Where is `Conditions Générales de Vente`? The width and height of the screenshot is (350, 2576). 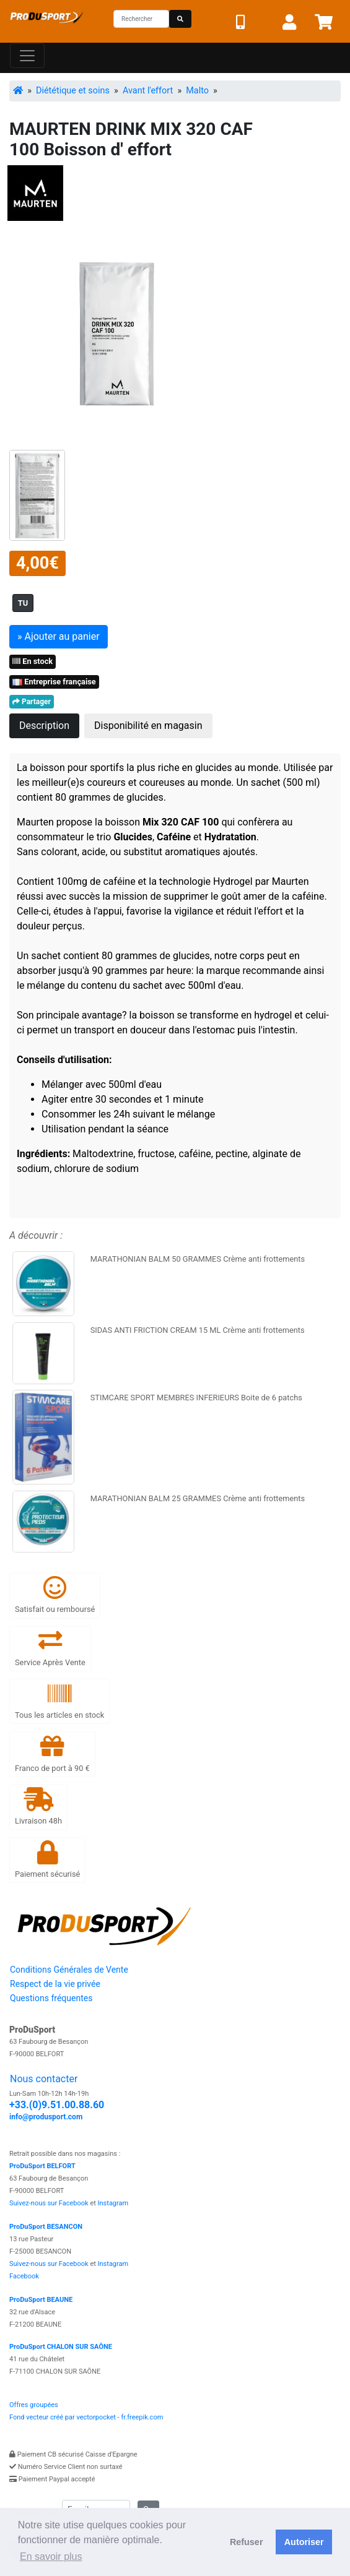
Conditions Générales de Vente is located at coordinates (69, 1970).